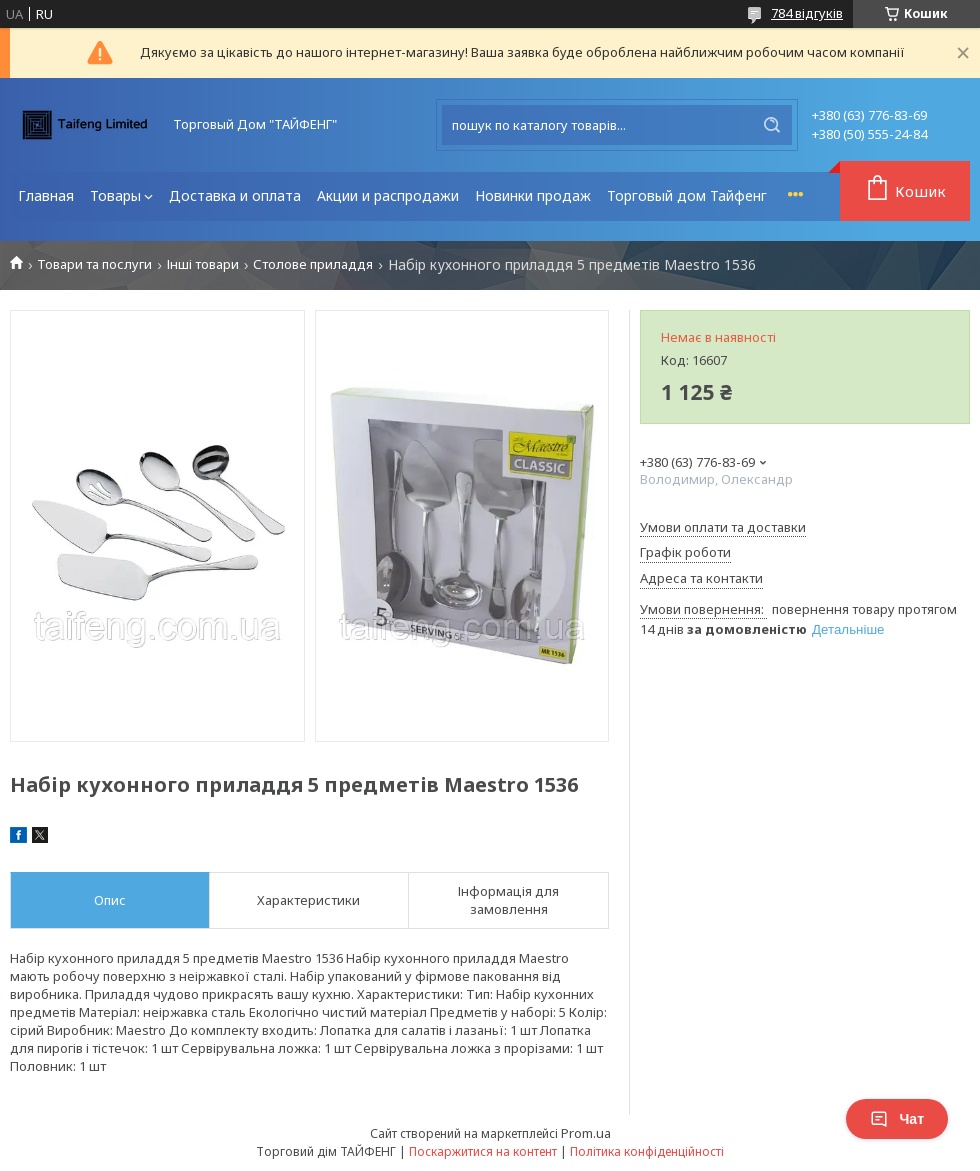 This screenshot has width=980, height=1171. Describe the element at coordinates (203, 264) in the screenshot. I see `Інші товари` at that location.